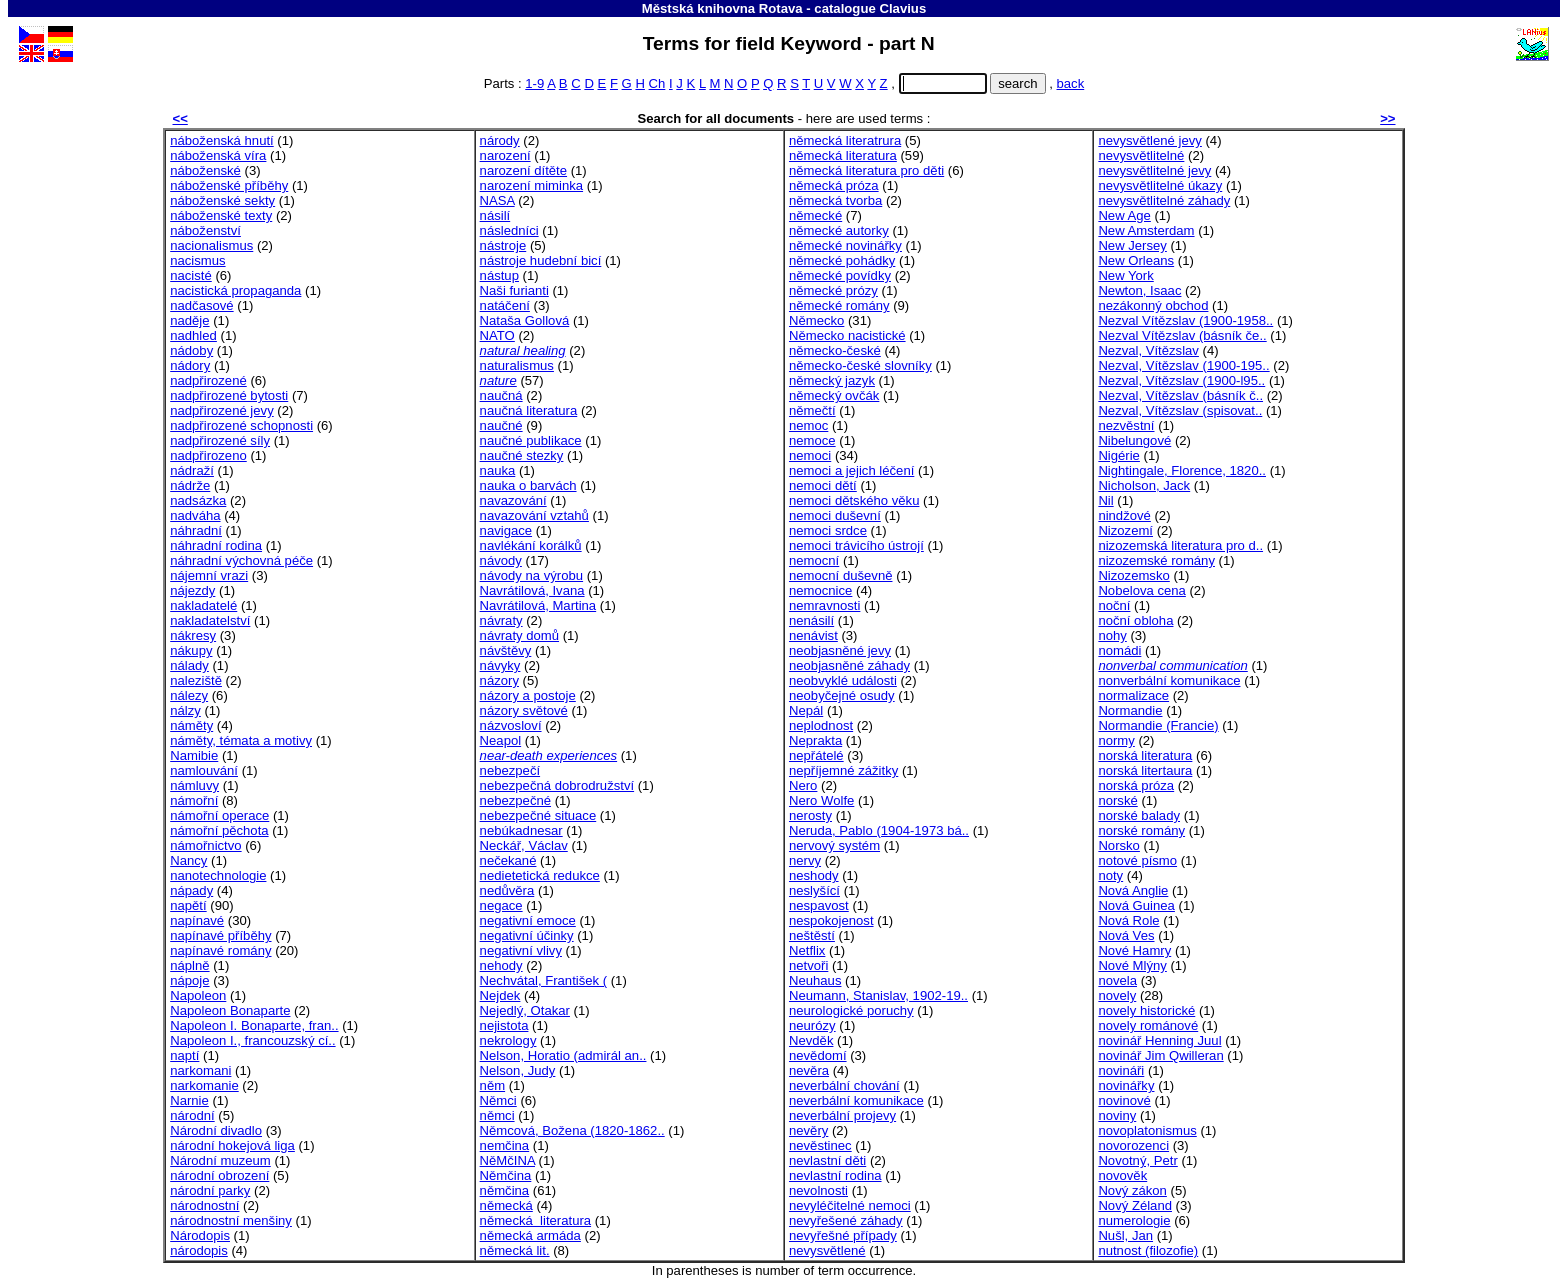  I want to click on německé povídky, so click(840, 275).